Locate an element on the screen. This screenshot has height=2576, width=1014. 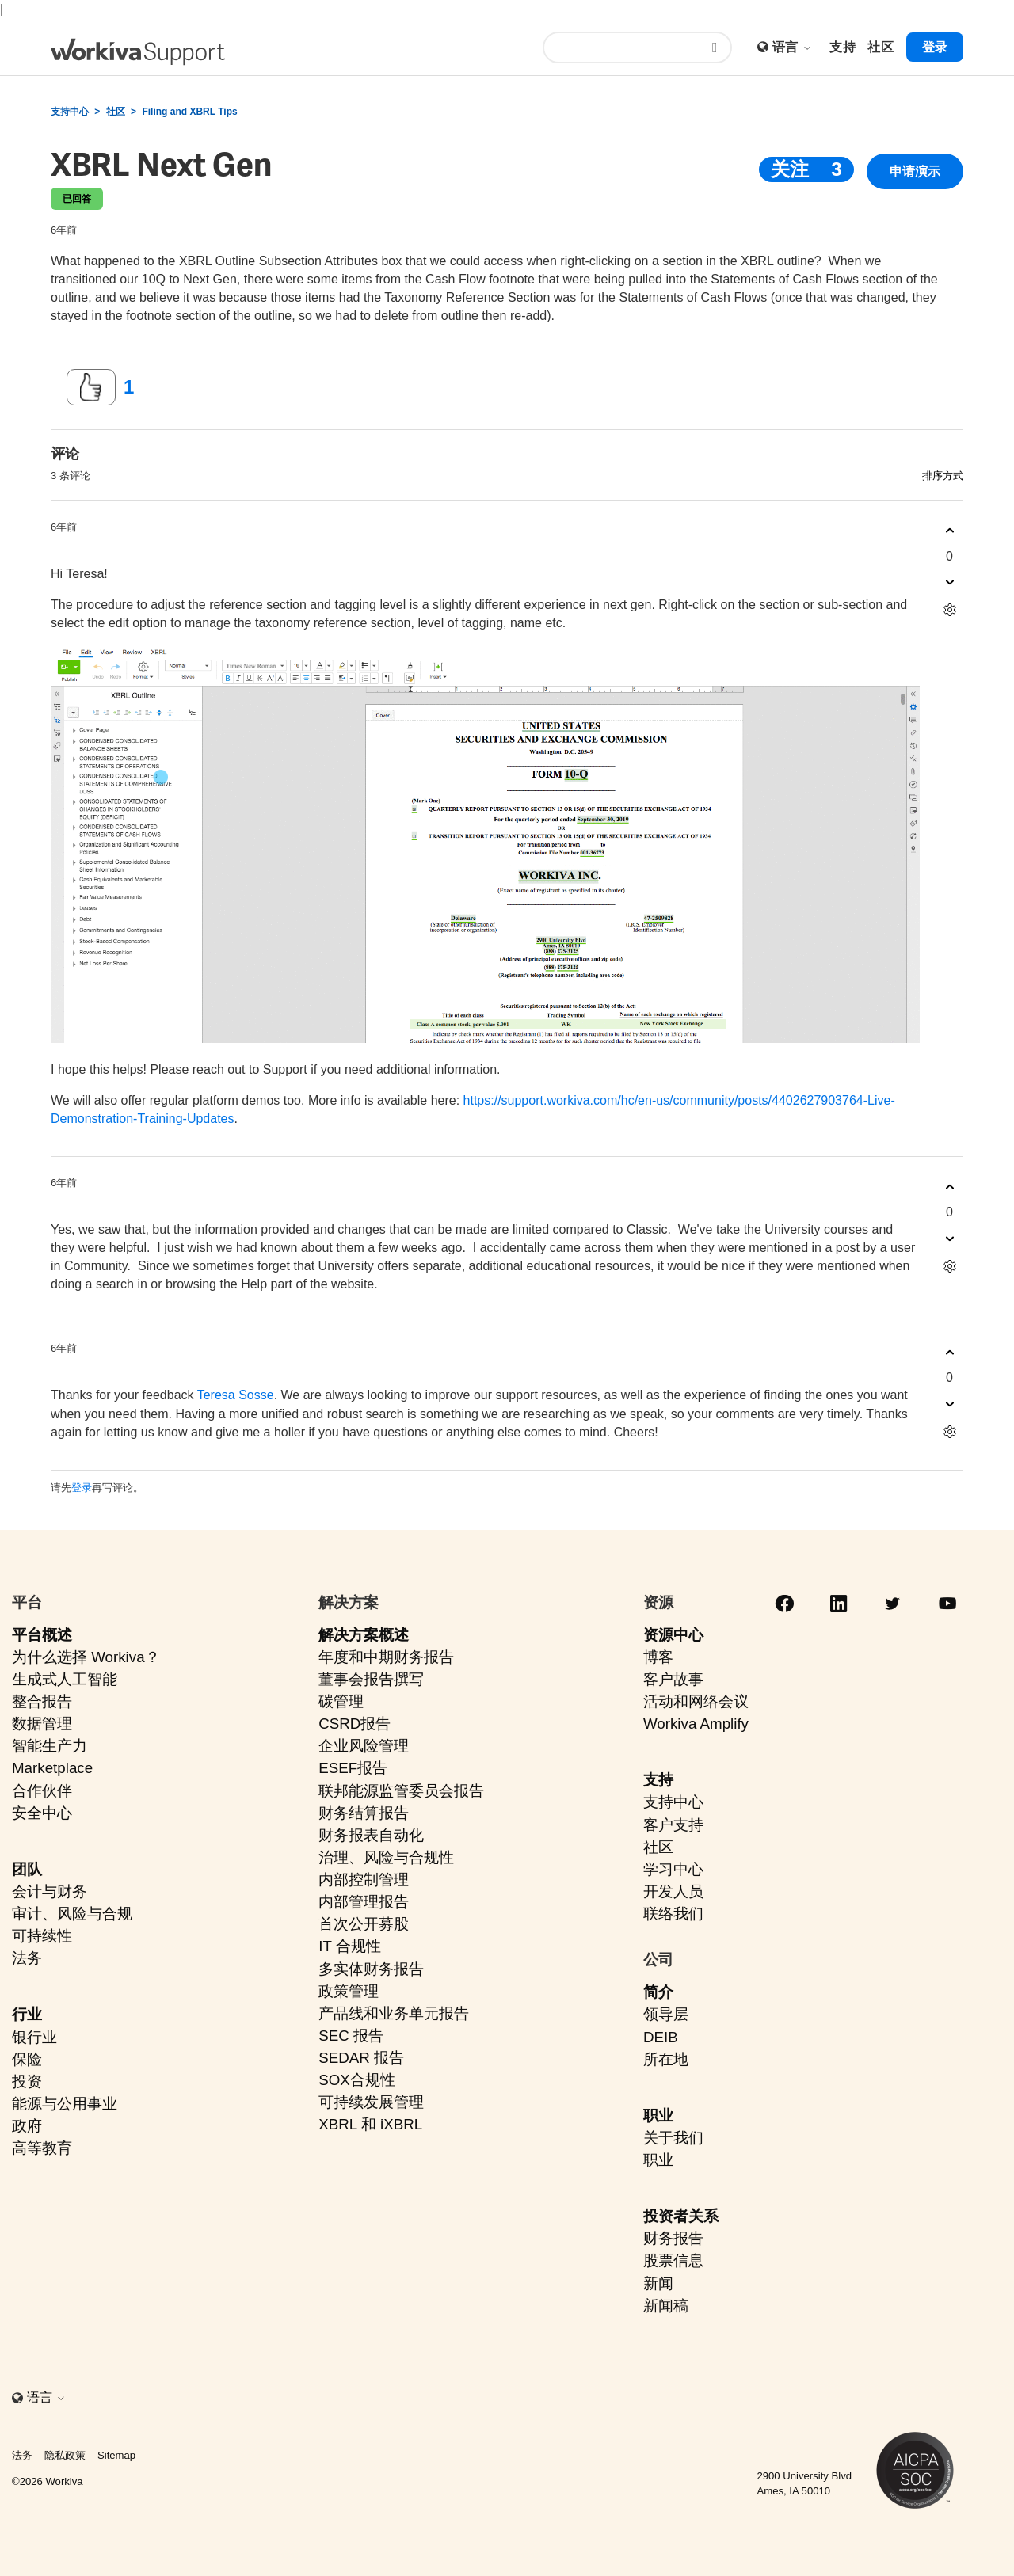
股票信息 is located at coordinates (673, 2260).